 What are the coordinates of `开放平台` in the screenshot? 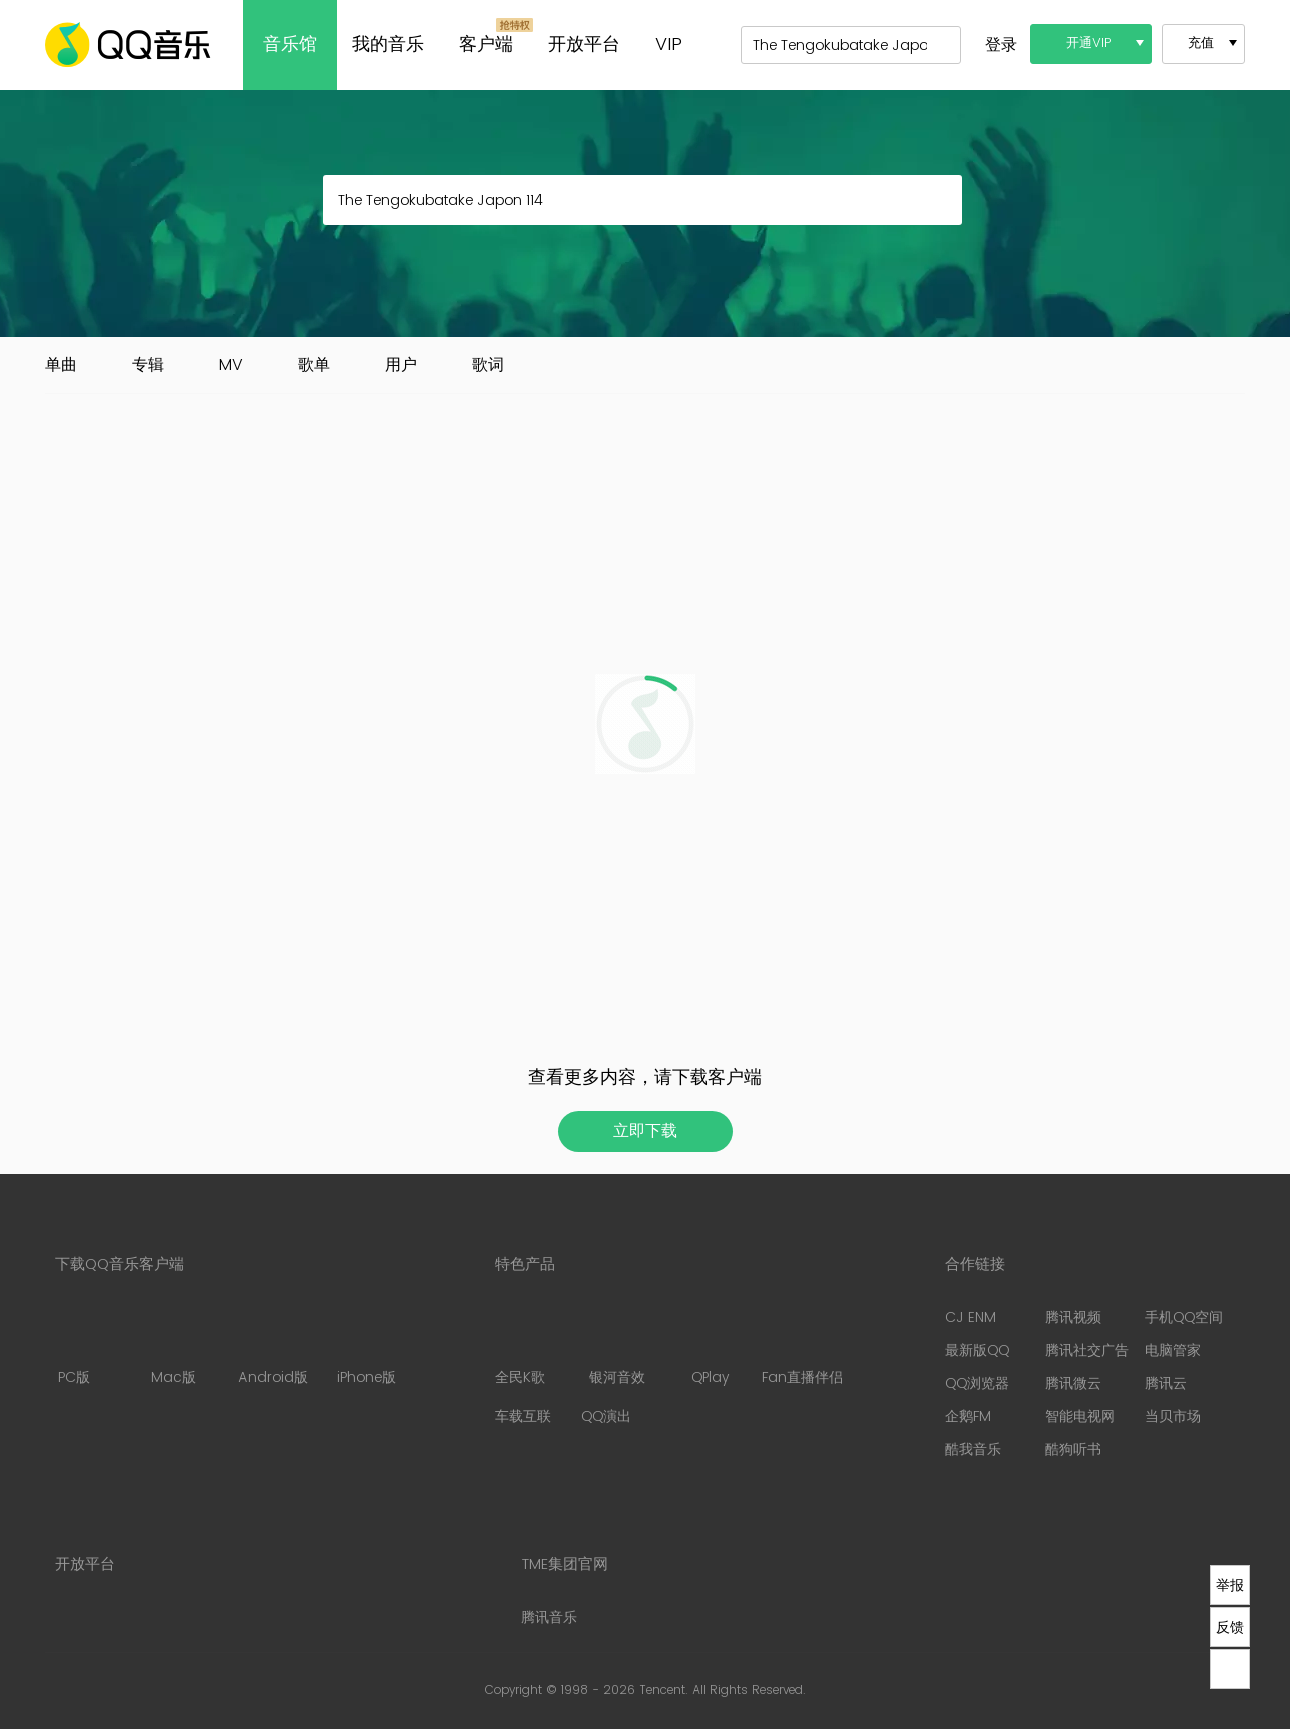 It's located at (584, 44).